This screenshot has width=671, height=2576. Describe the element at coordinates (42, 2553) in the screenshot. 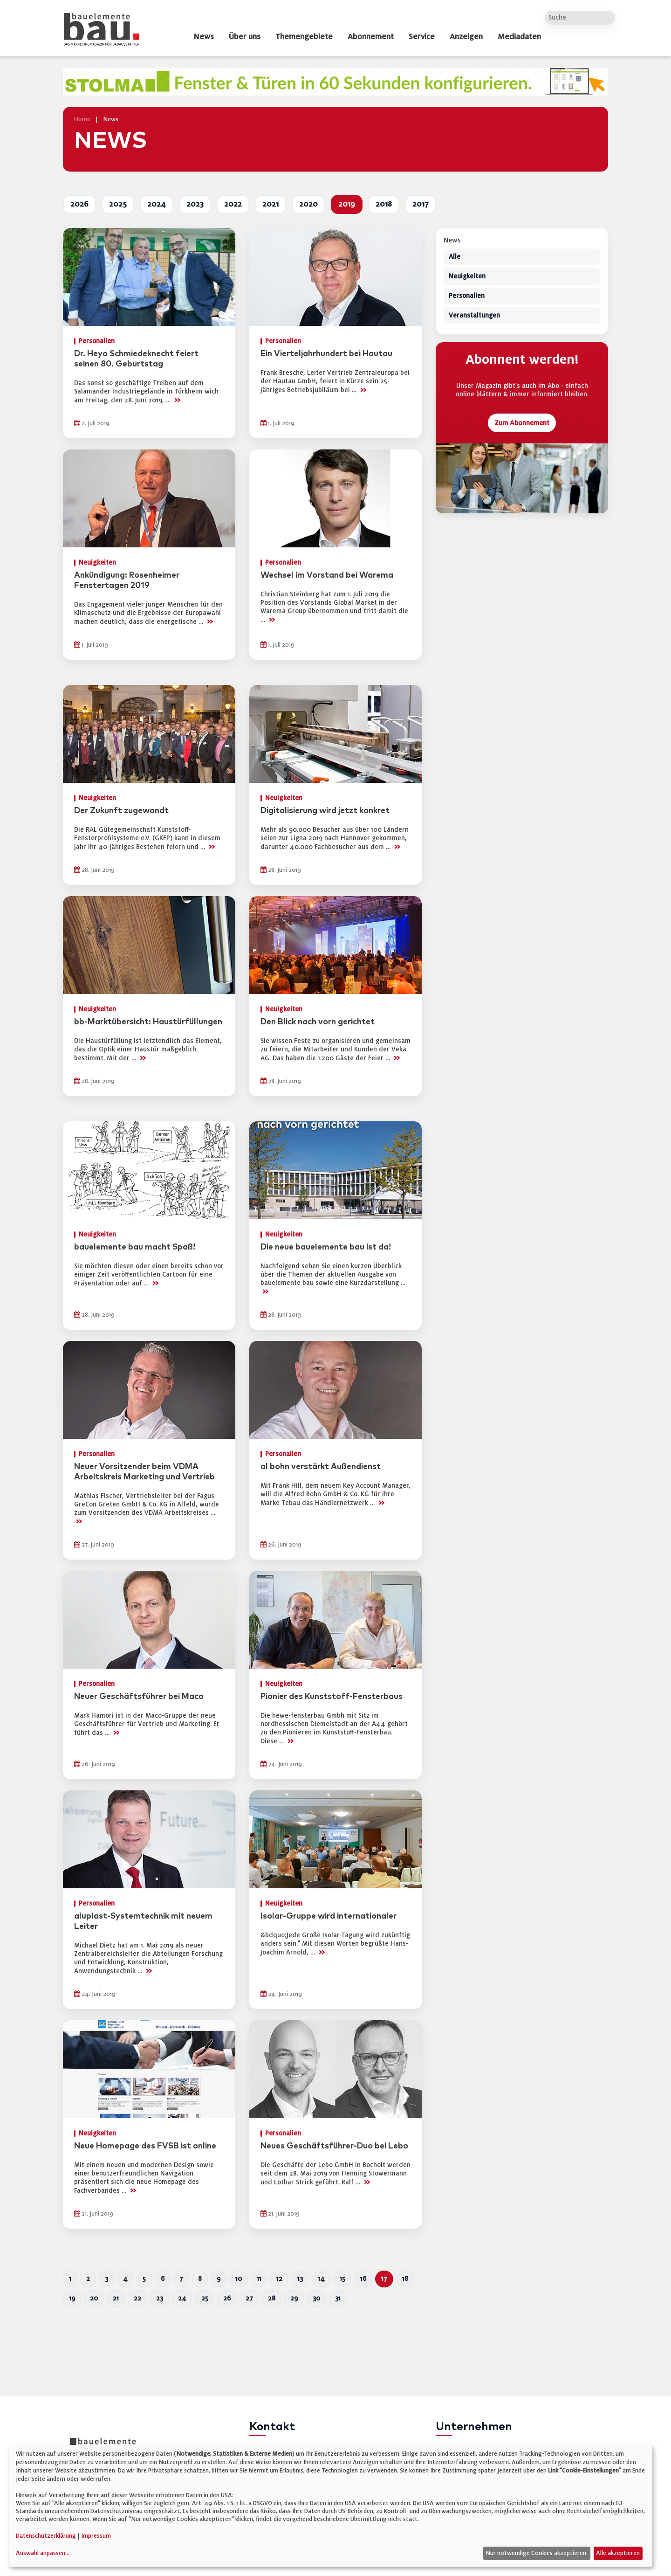

I see `Auswahl anpassen...` at that location.